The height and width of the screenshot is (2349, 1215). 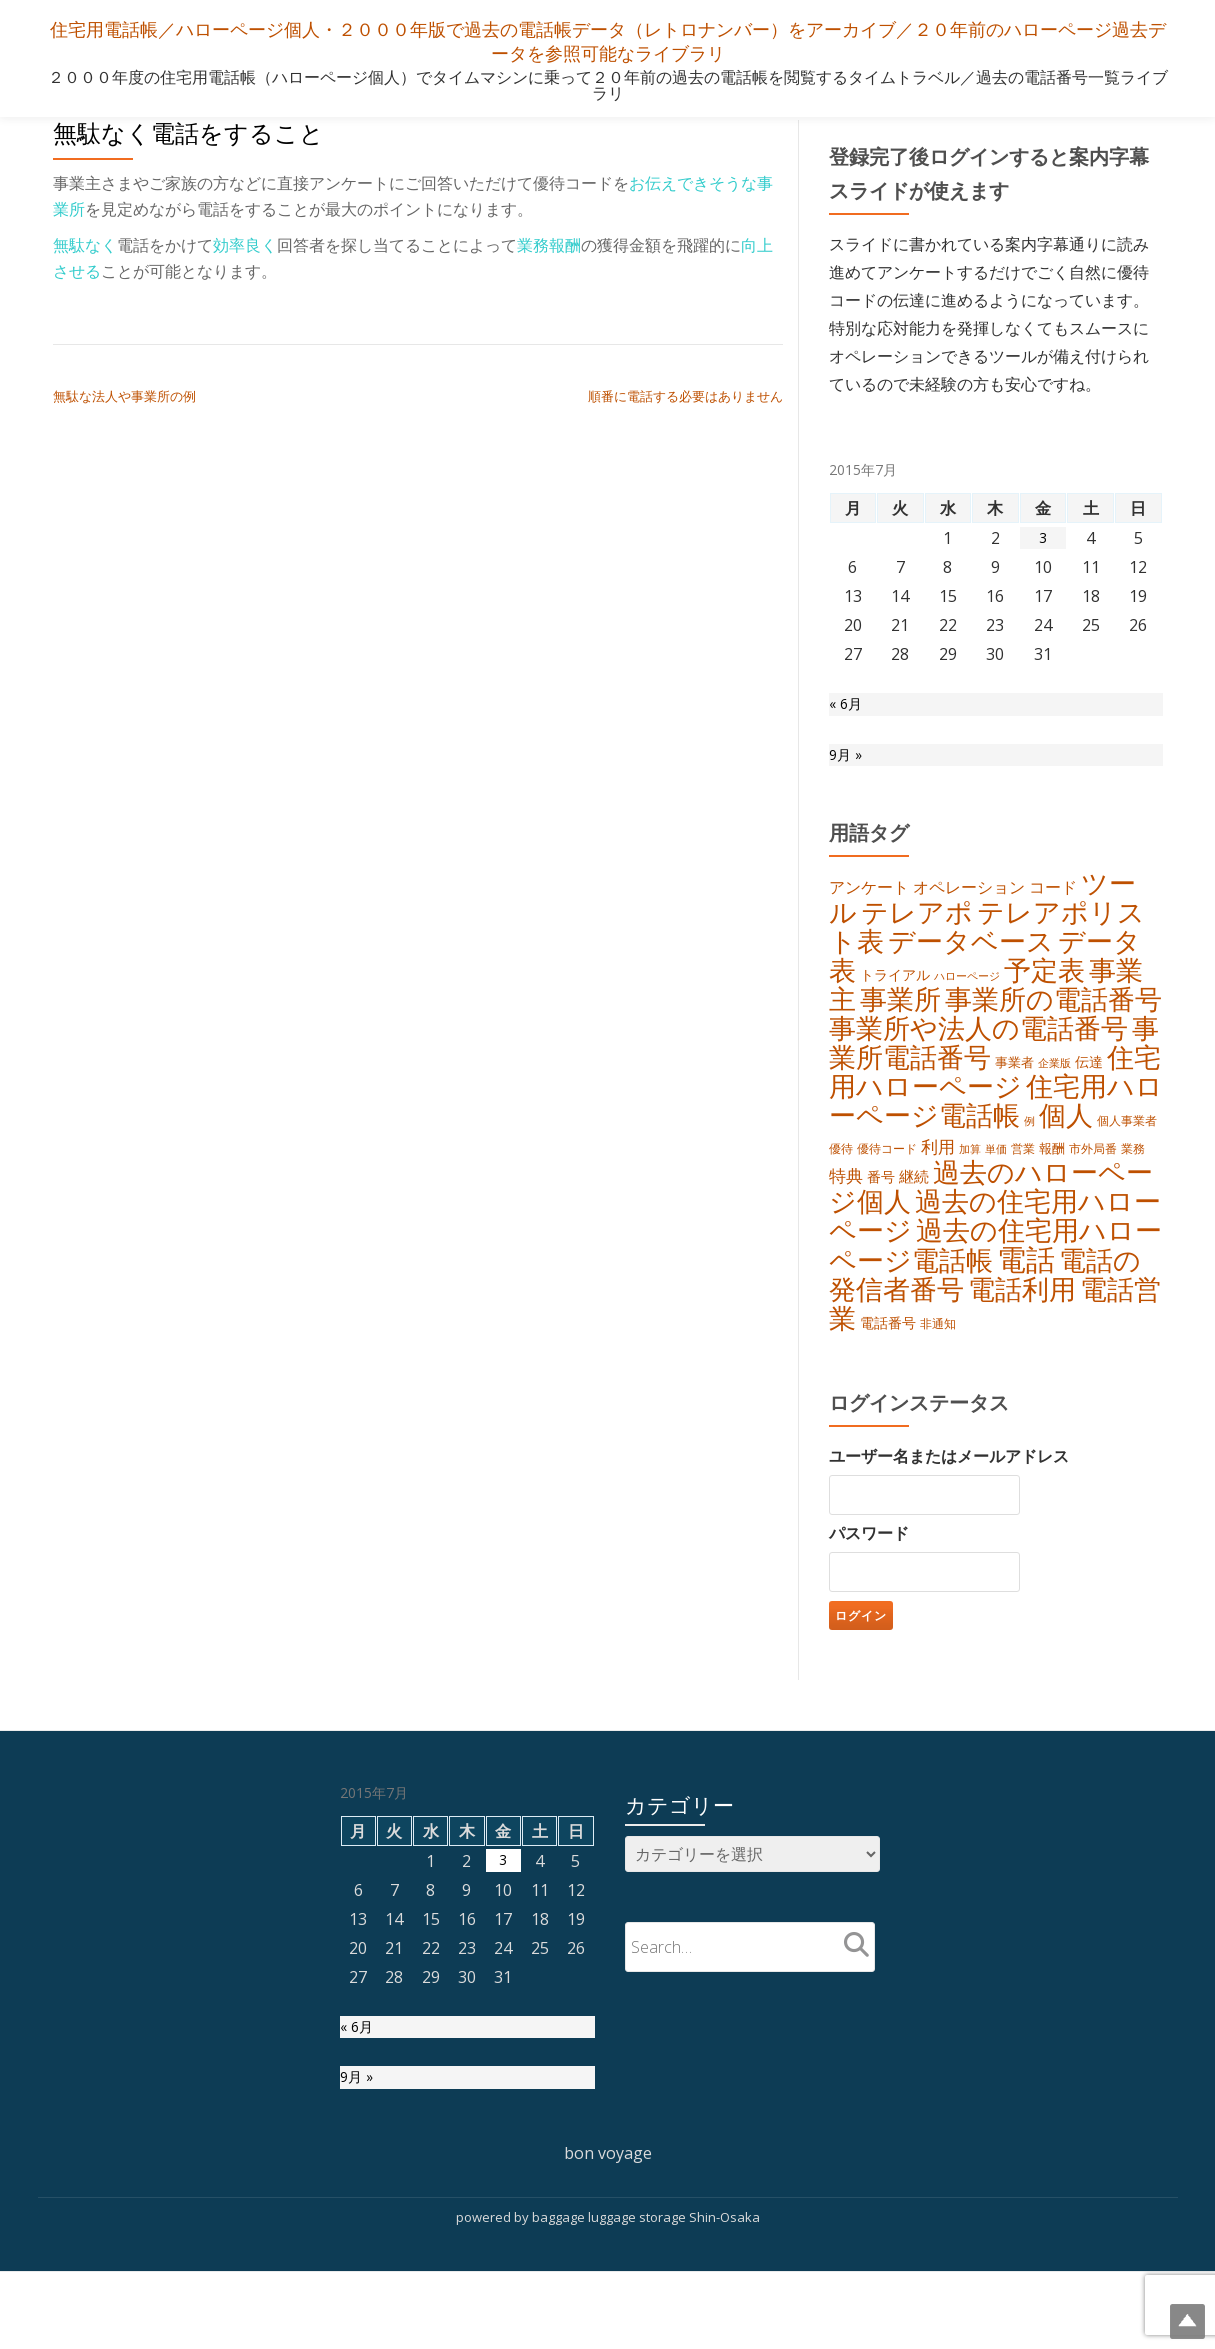 What do you see at coordinates (685, 396) in the screenshot?
I see `順番に電話する必要はありません` at bounding box center [685, 396].